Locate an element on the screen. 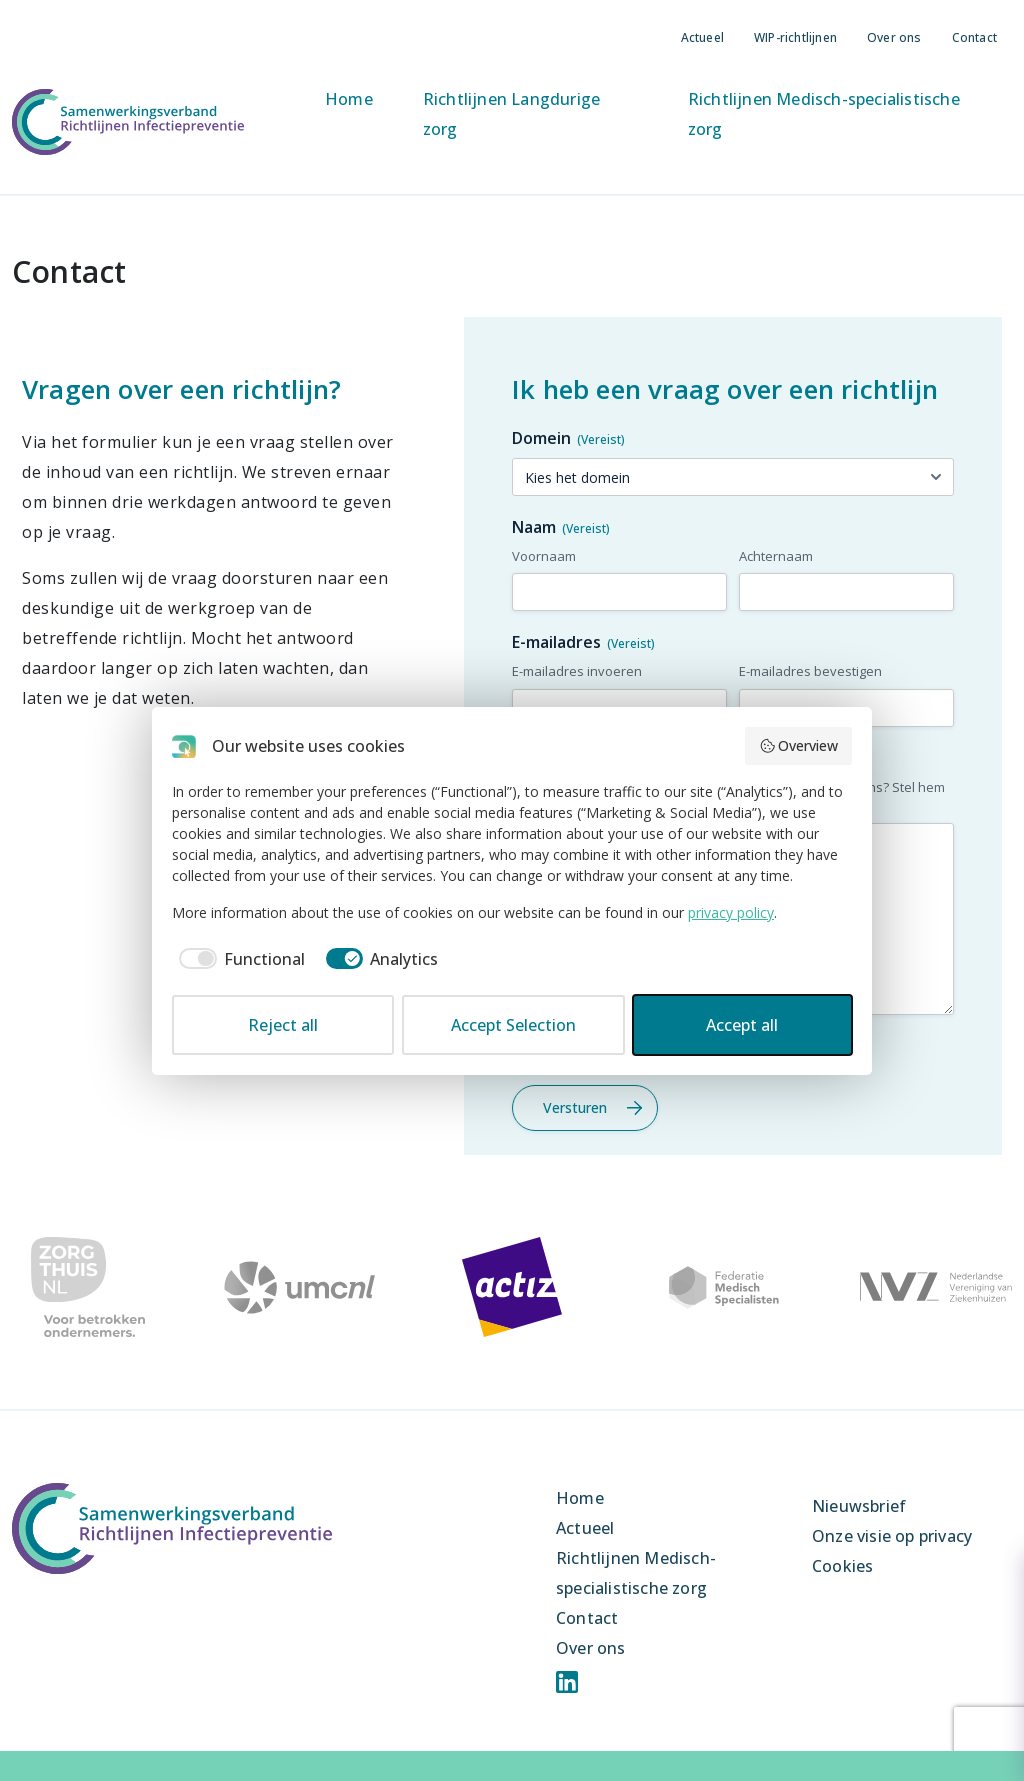 This screenshot has height=1781, width=1024. Achternaam is located at coordinates (776, 556).